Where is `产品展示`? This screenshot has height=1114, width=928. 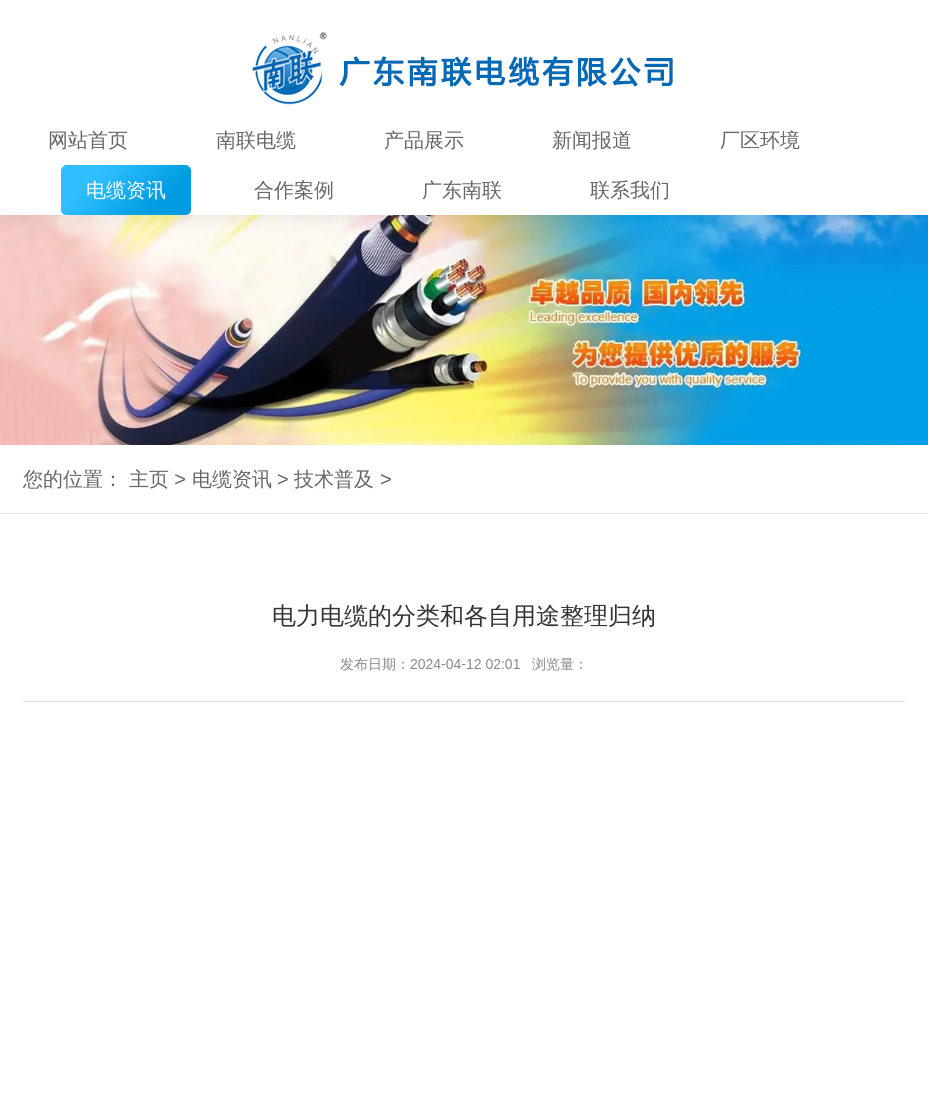
产品展示 is located at coordinates (424, 140).